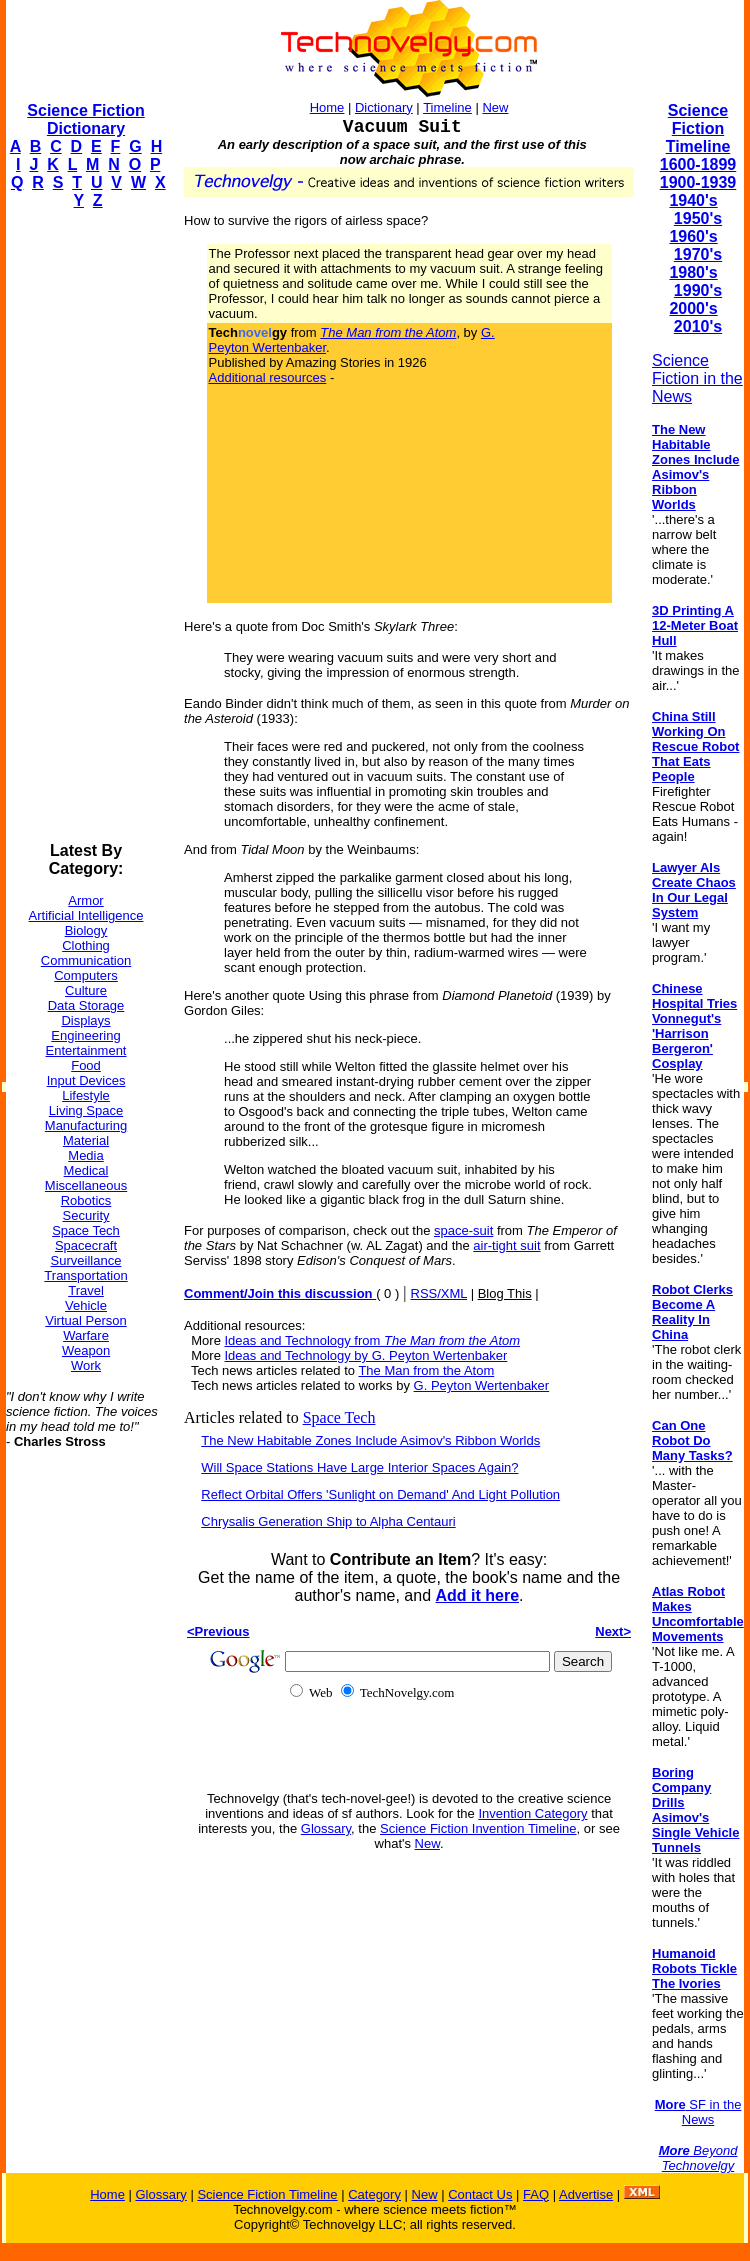 The height and width of the screenshot is (2261, 750). Describe the element at coordinates (86, 960) in the screenshot. I see `Communication` at that location.